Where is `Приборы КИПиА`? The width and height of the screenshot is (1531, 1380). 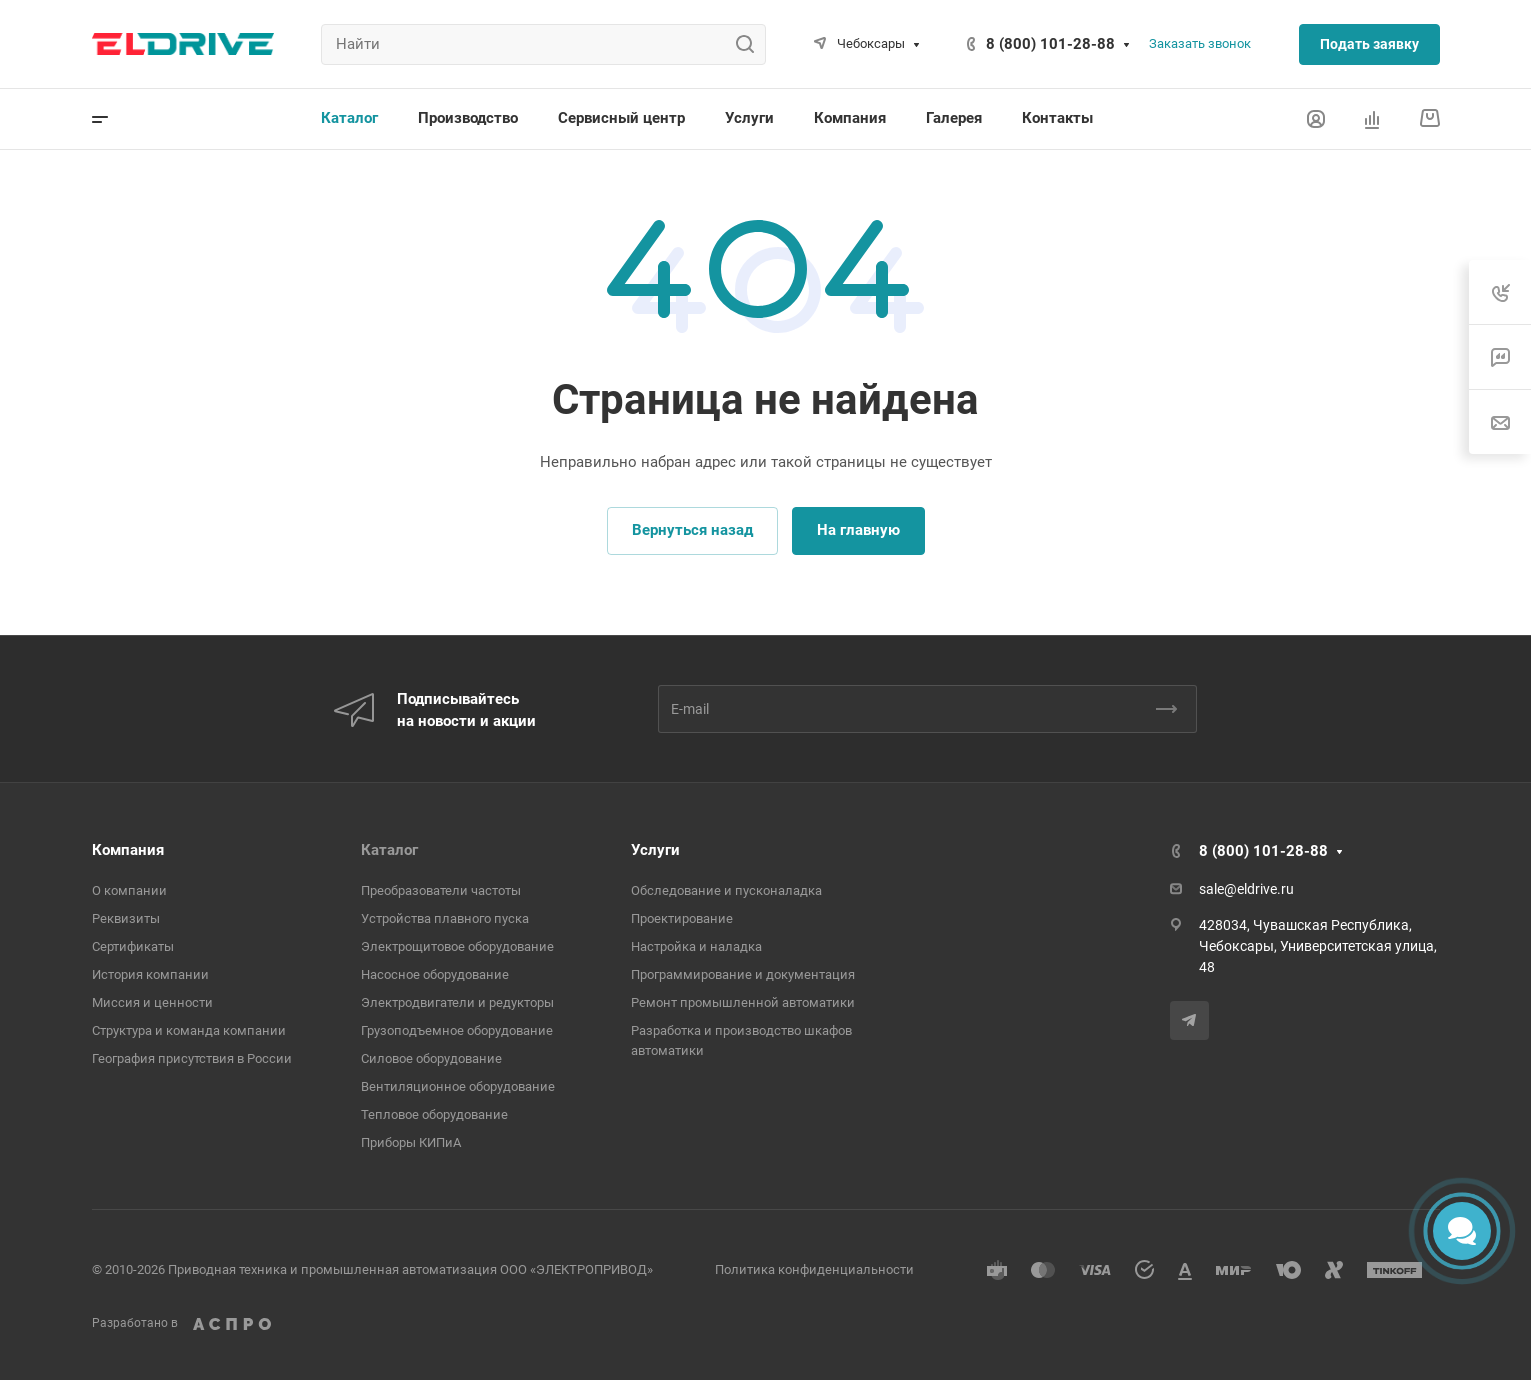 Приборы КИПиА is located at coordinates (411, 1142).